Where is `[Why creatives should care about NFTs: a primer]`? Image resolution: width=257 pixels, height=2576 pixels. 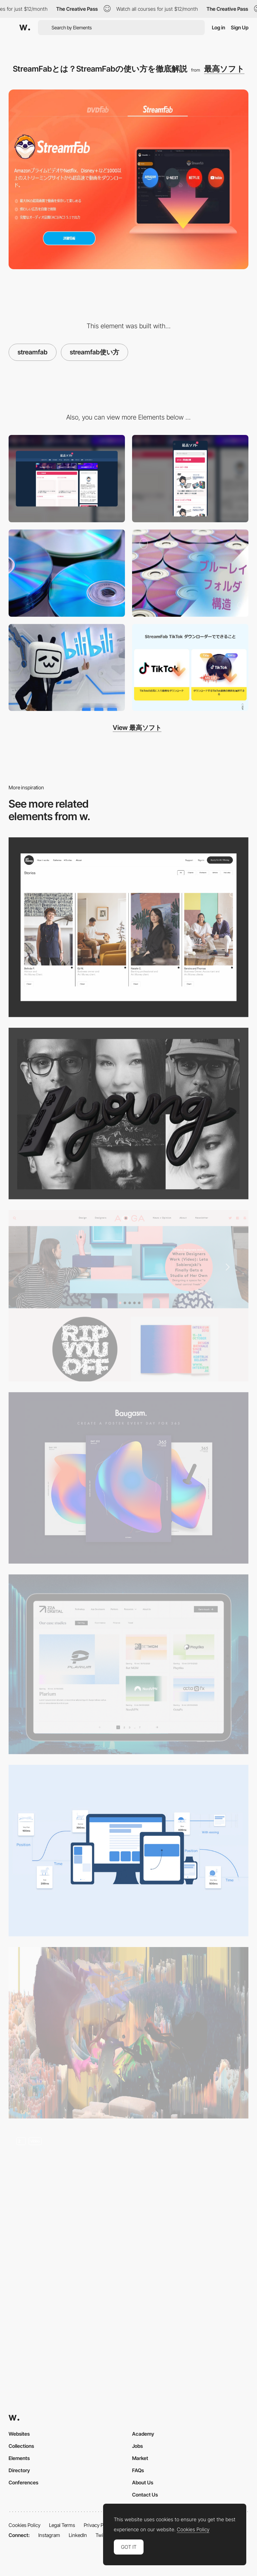
[Why creatives should care about NFTs: a primer] is located at coordinates (128, 2033).